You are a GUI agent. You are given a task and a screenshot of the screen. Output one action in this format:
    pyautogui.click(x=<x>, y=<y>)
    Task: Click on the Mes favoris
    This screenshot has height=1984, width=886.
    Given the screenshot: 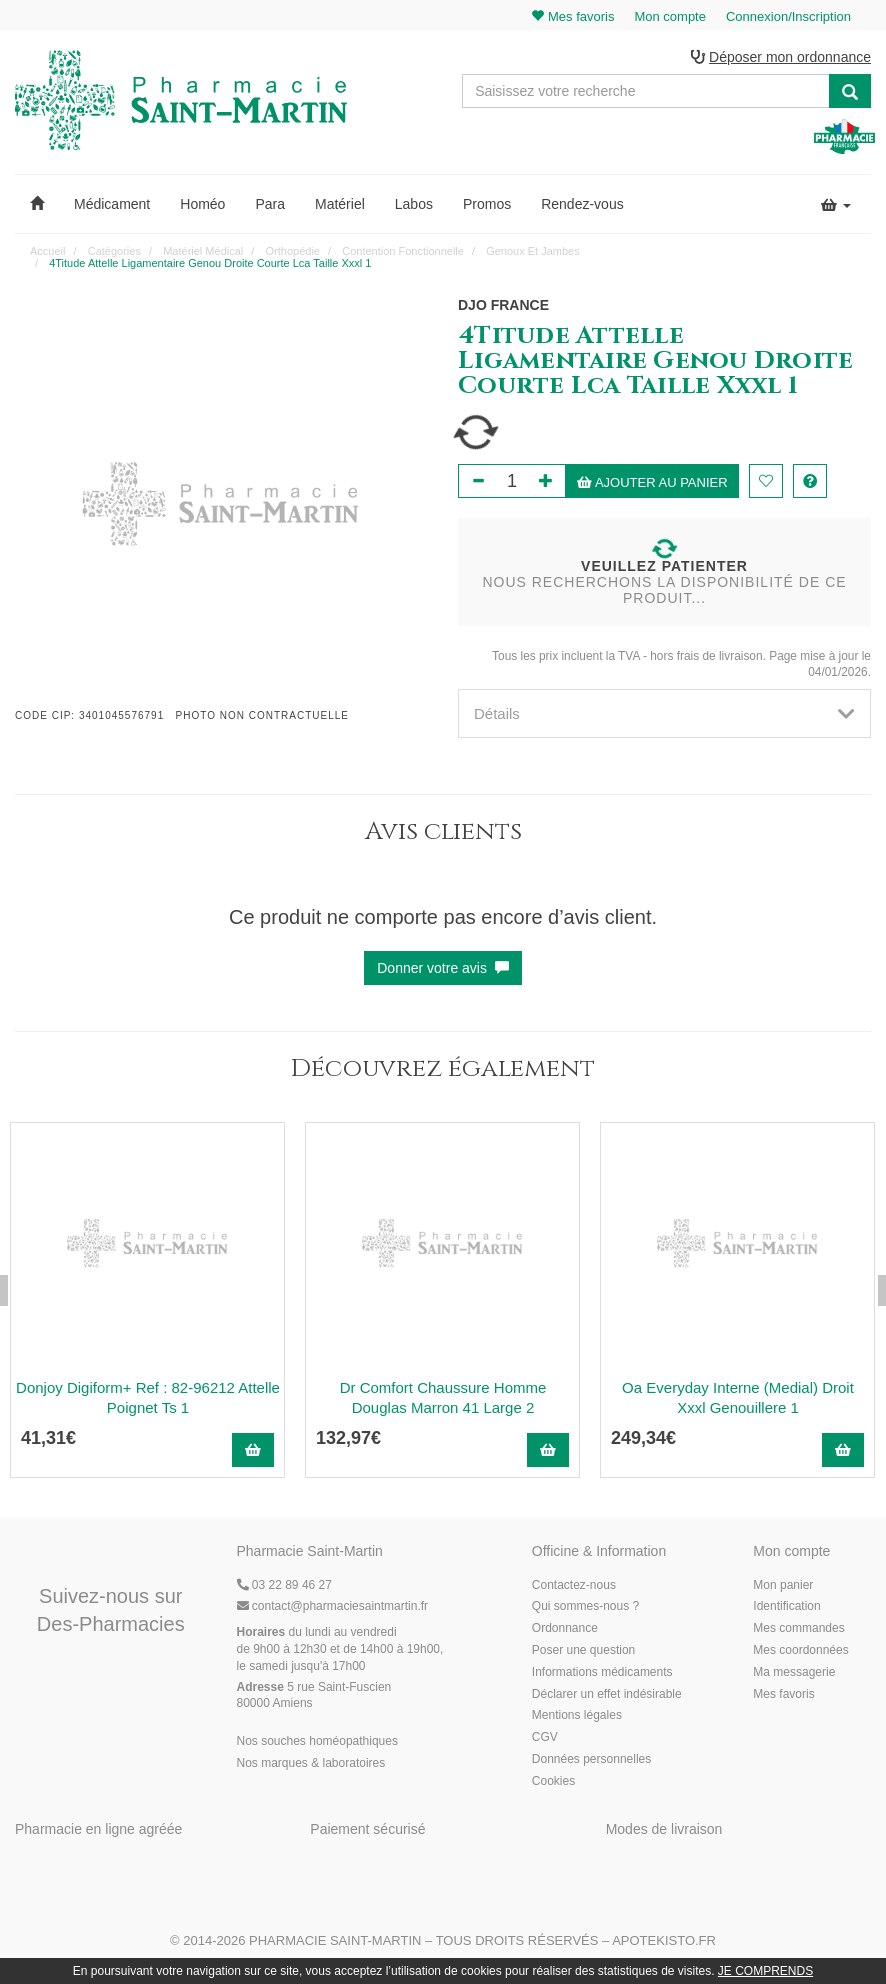 What is the action you would take?
    pyautogui.click(x=783, y=1694)
    